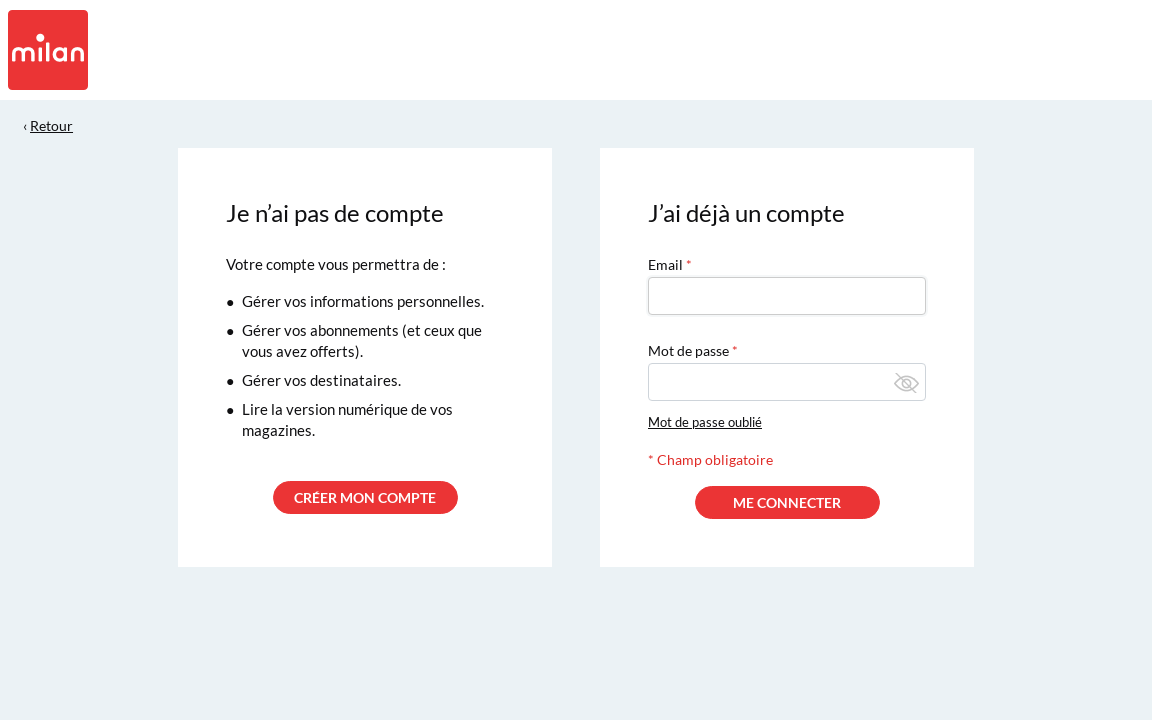 This screenshot has height=720, width=1152. What do you see at coordinates (688, 350) in the screenshot?
I see `Mot de passe` at bounding box center [688, 350].